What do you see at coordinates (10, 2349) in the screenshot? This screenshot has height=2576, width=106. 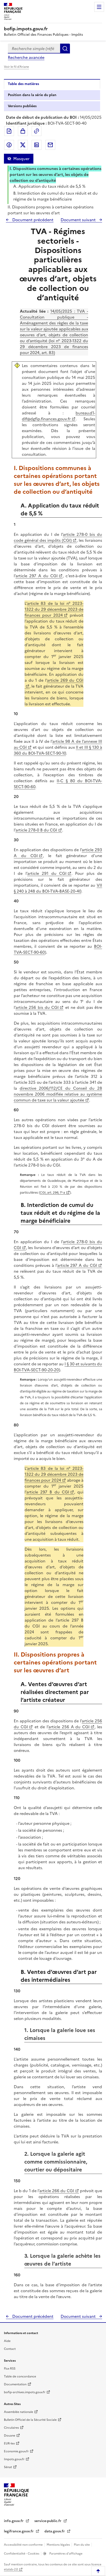 I see `Contact` at bounding box center [10, 2349].